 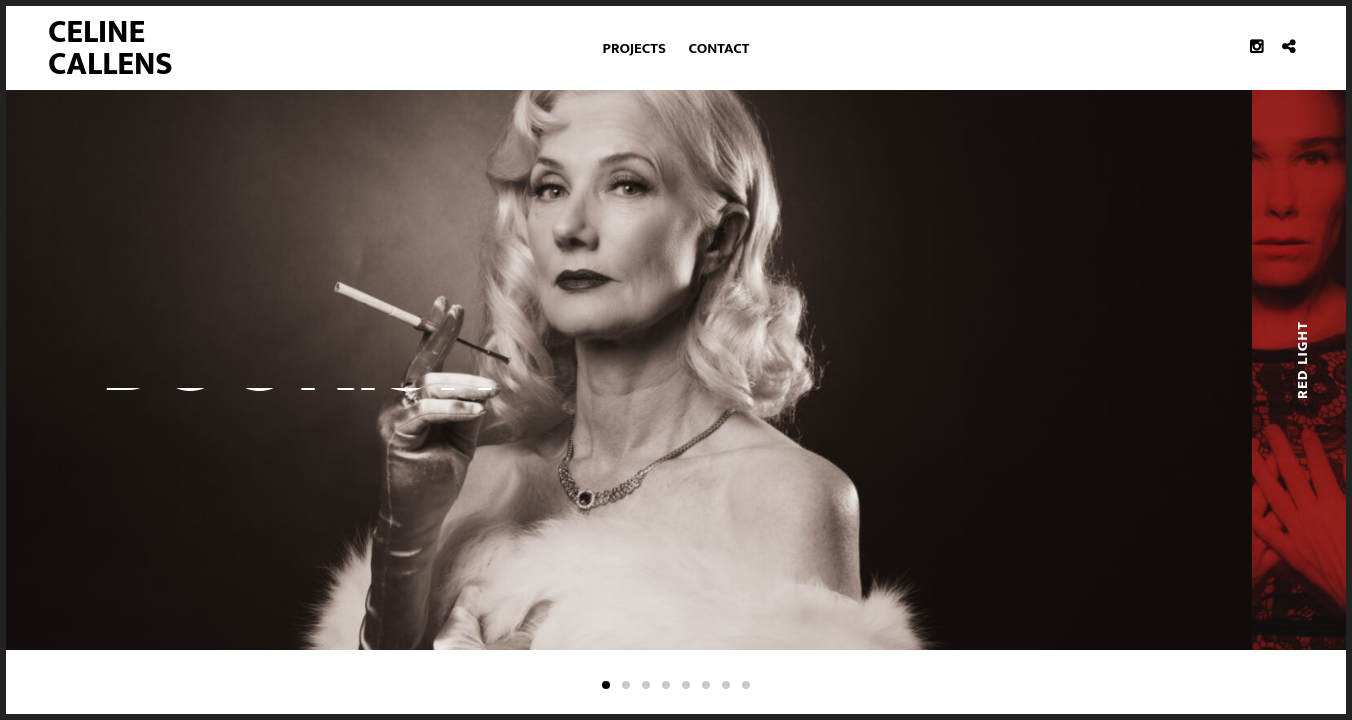 I want to click on Celine Callens, so click(x=110, y=48).